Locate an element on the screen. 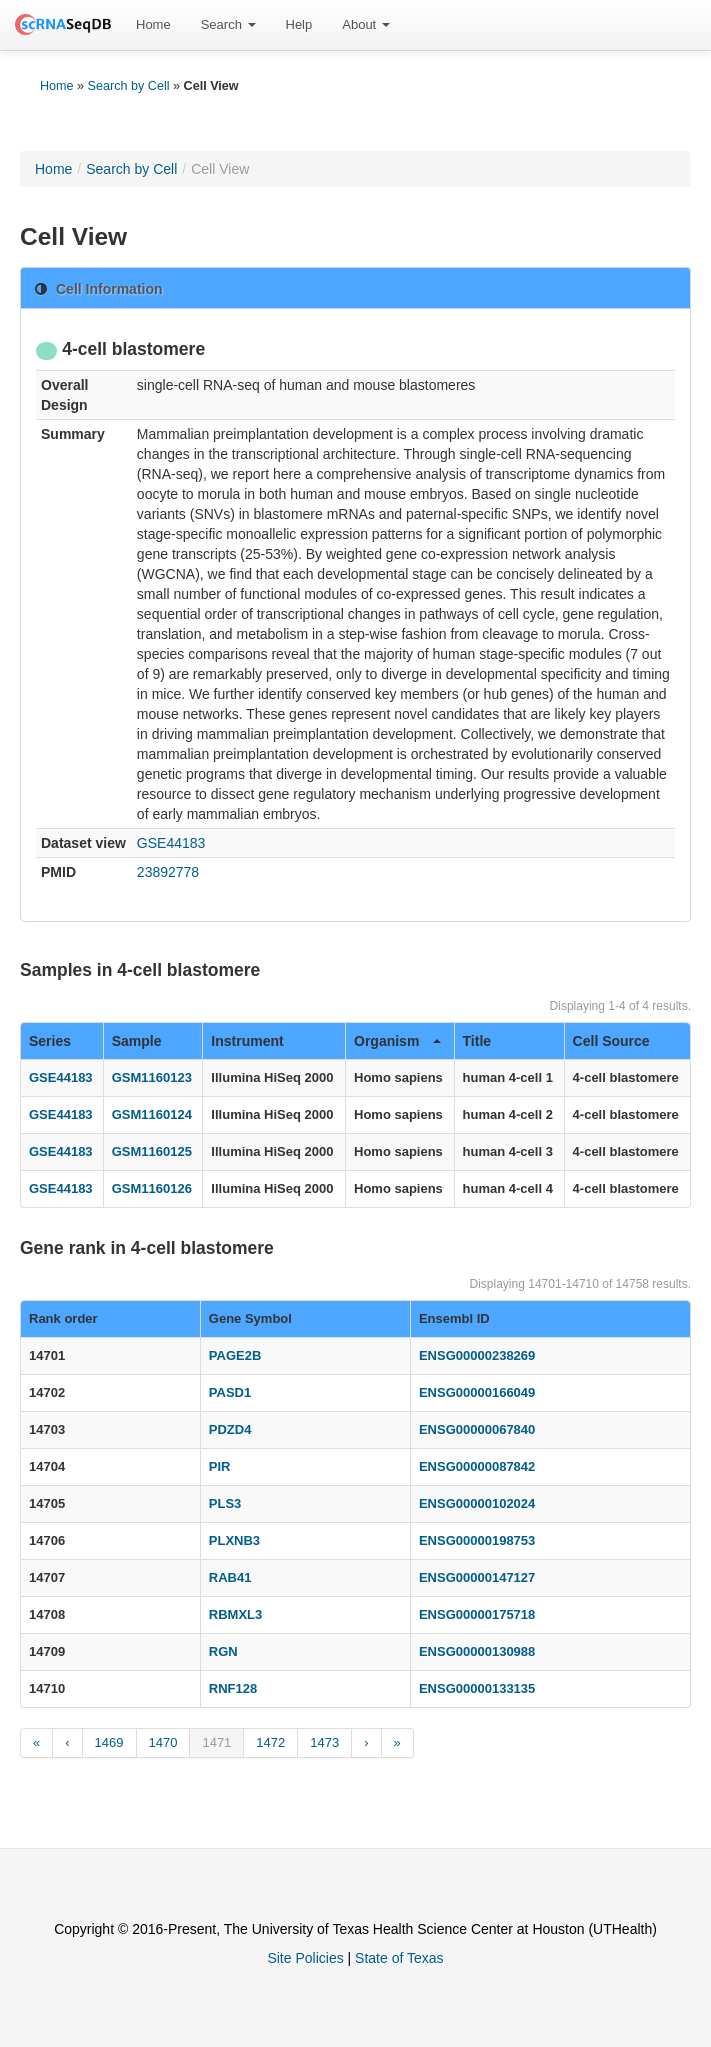 This screenshot has width=711, height=2047. Search by Cell is located at coordinates (129, 86).